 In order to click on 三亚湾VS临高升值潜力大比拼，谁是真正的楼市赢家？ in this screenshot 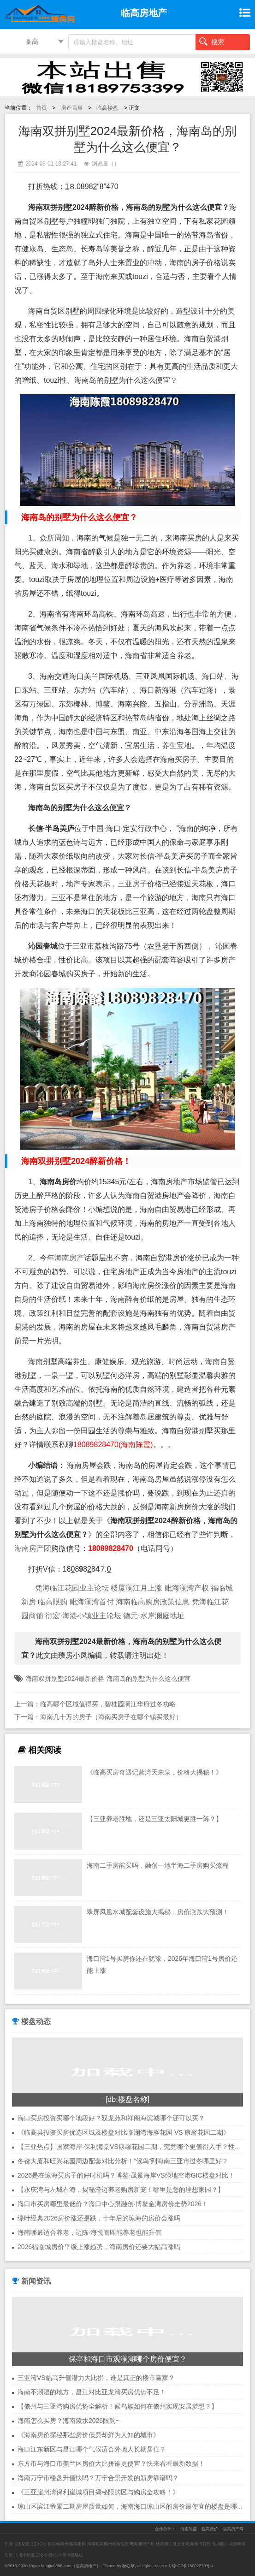, I will do `click(96, 2377)`.